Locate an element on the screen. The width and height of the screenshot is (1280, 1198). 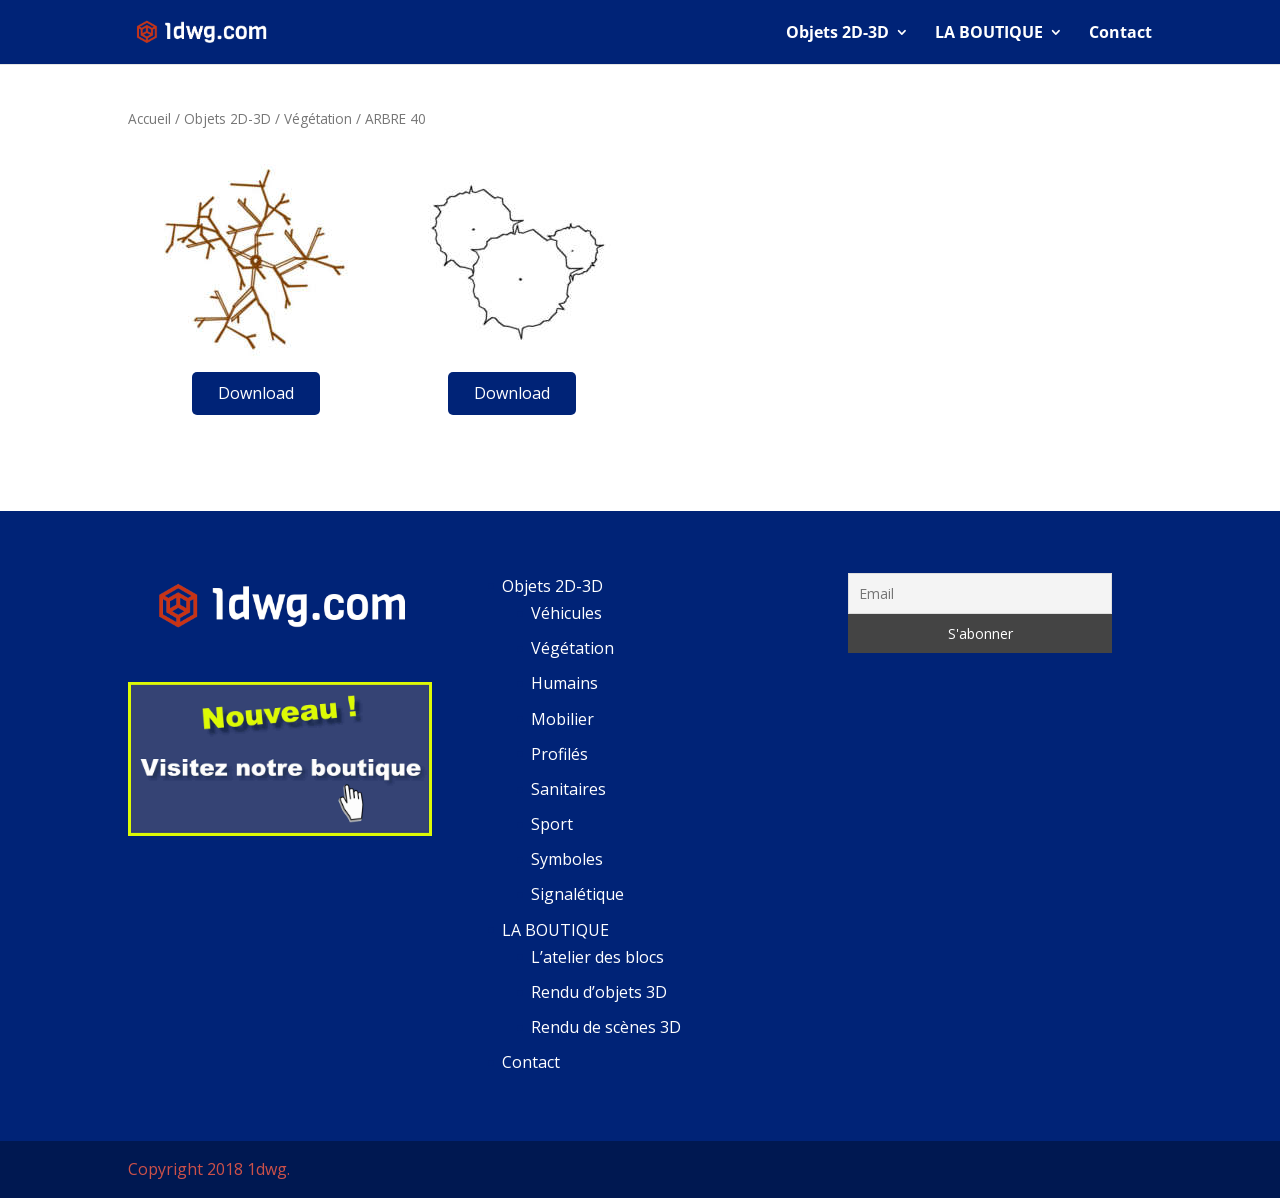
Sanitaires is located at coordinates (568, 789).